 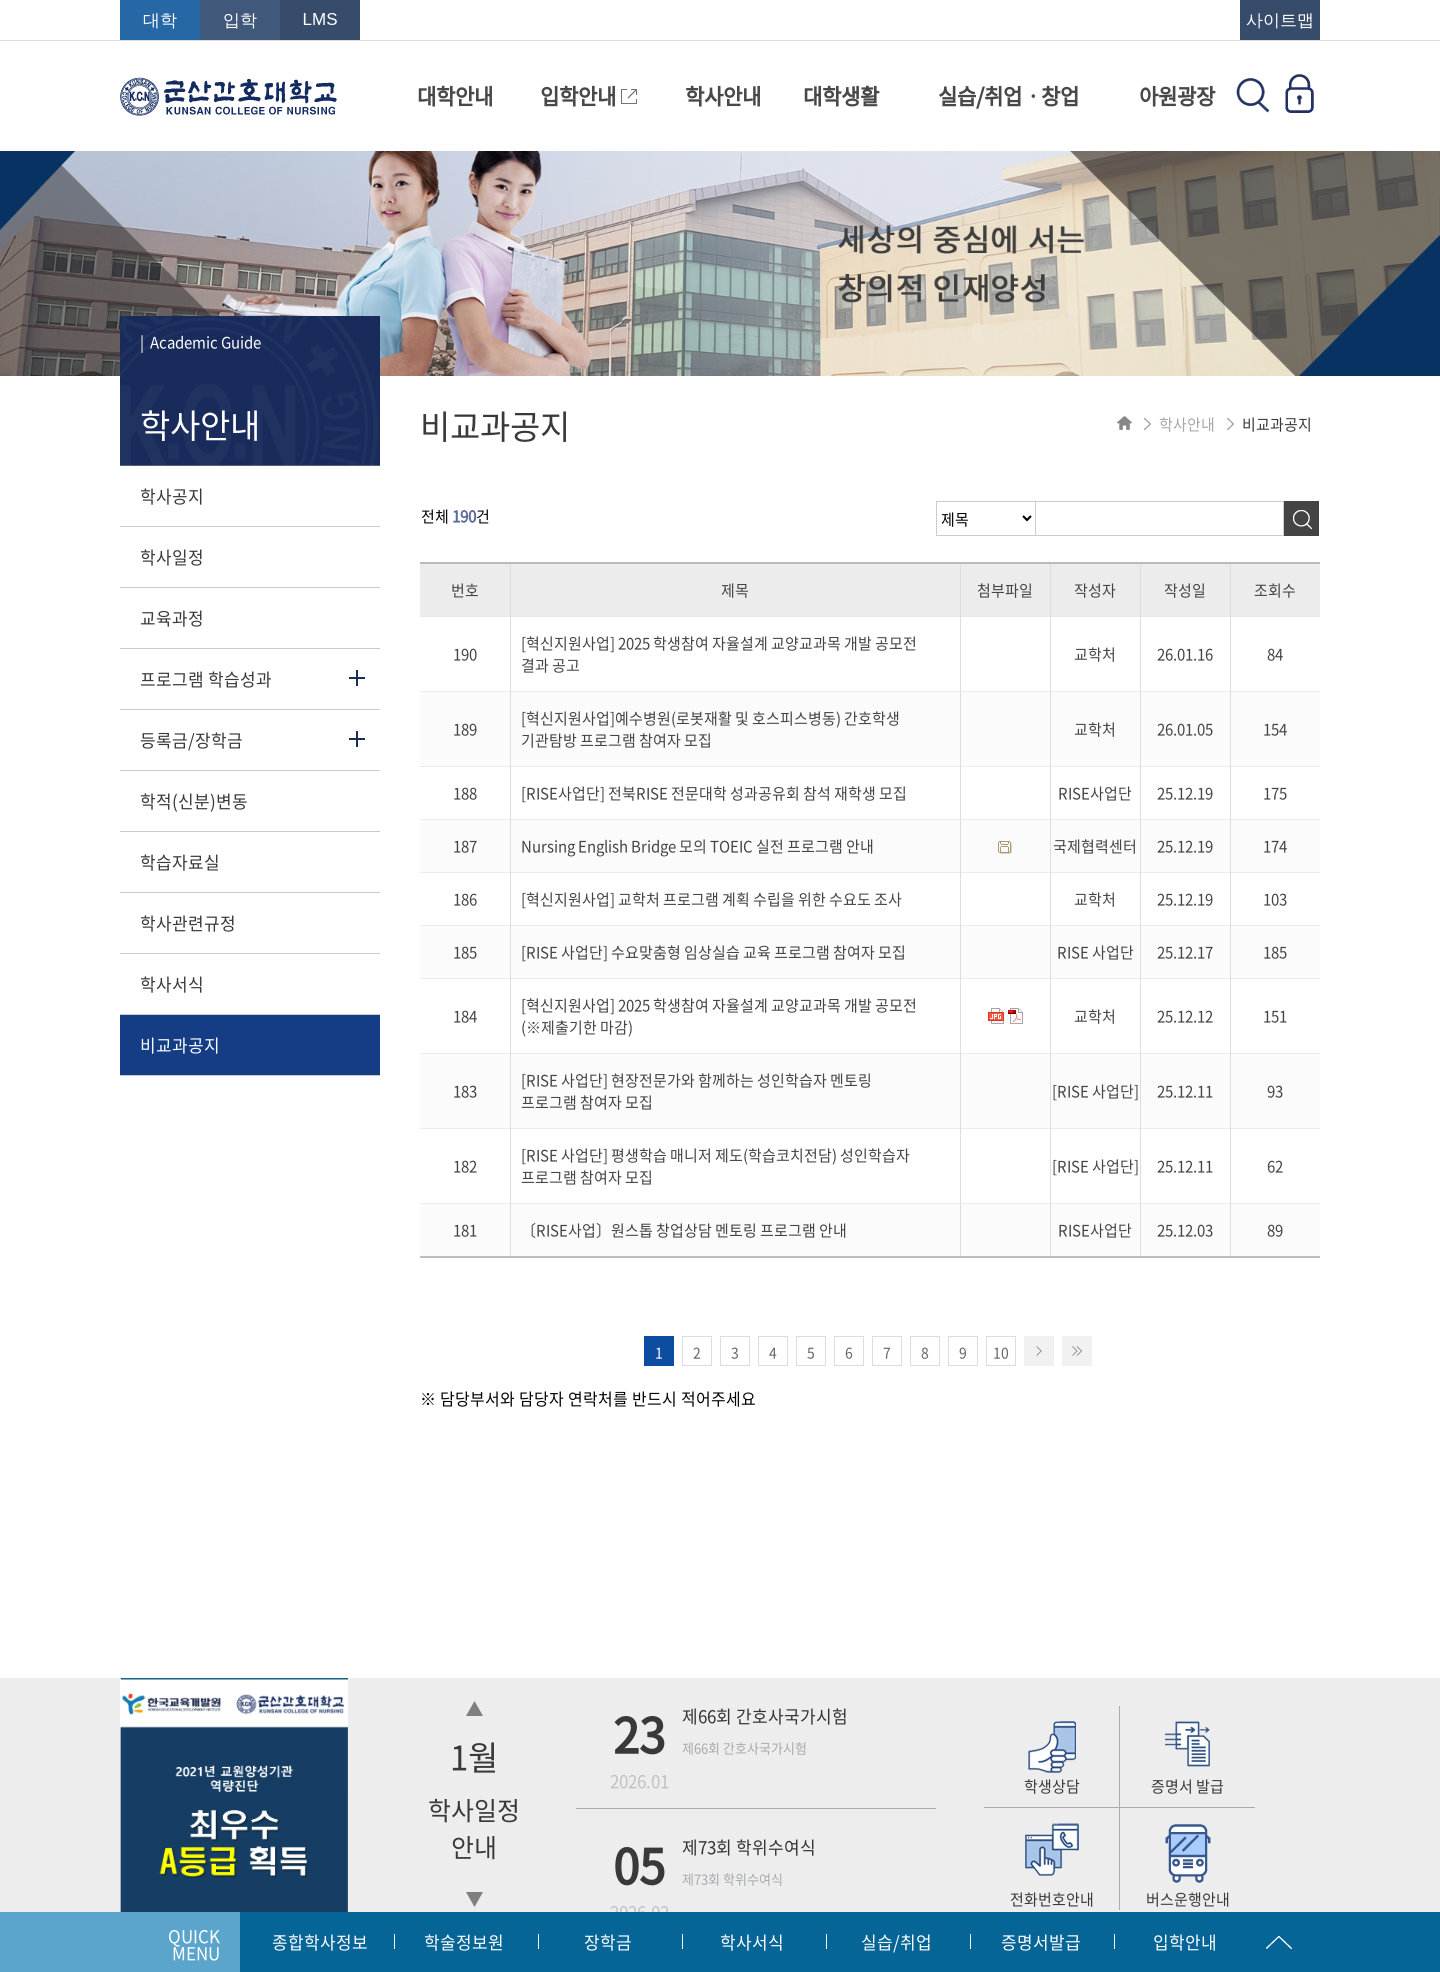 What do you see at coordinates (715, 1166) in the screenshot?
I see `[RISE 사업단] 평생학습 매니저 제도(학습코치전담) 성인학습자 프로그램 참여자 모집` at bounding box center [715, 1166].